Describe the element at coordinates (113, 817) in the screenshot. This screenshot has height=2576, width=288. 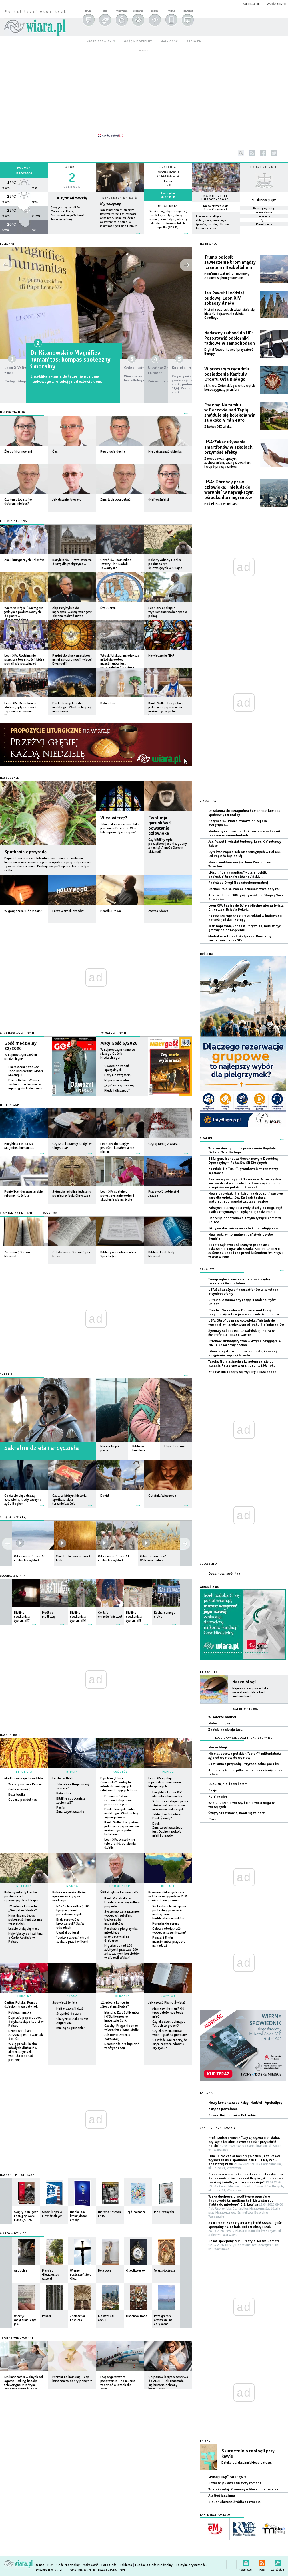
I see `W co wierzę?` at that location.